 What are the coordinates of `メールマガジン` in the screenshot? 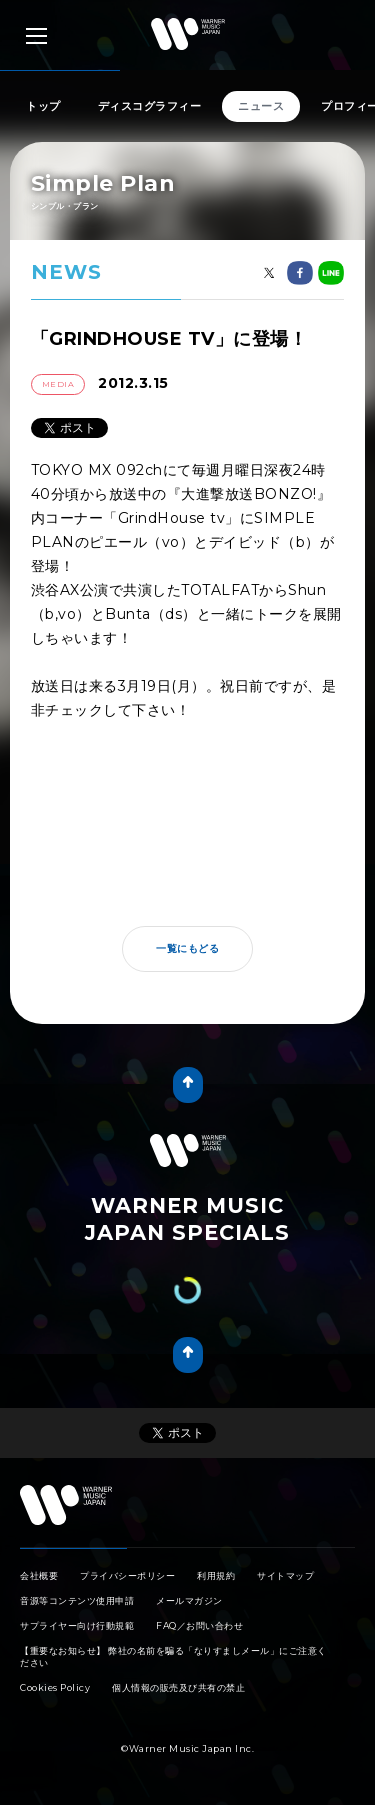 It's located at (189, 1600).